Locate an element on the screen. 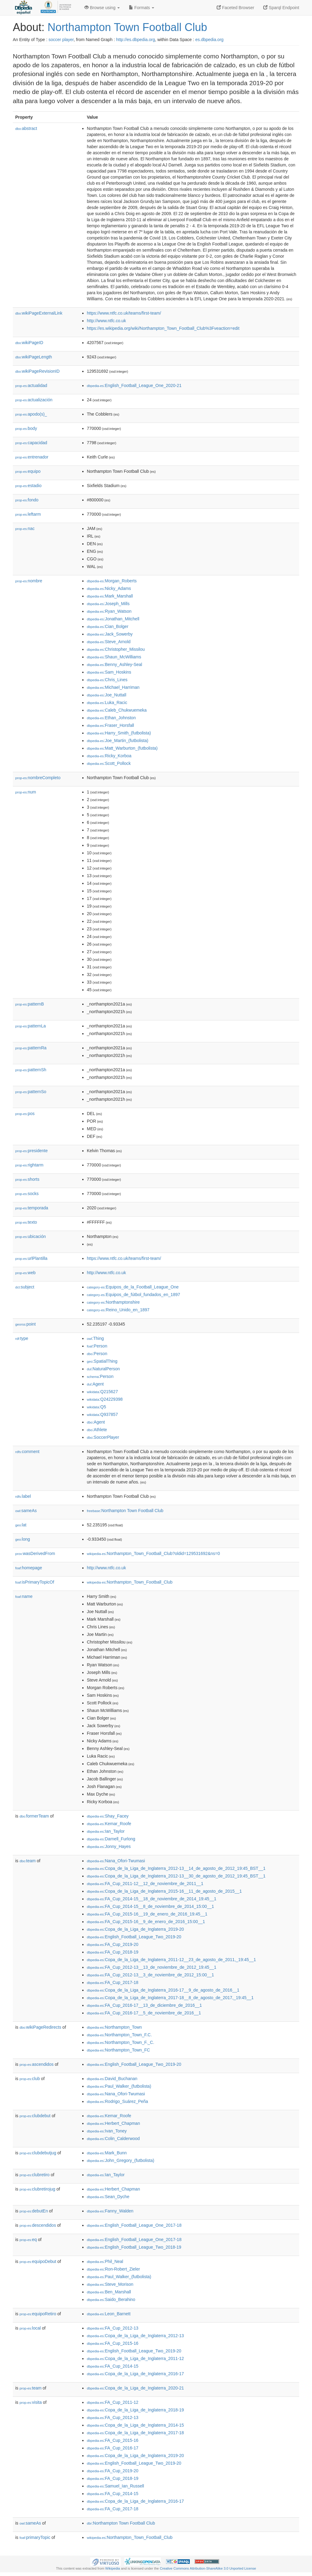 Image resolution: width=312 pixels, height=2576 pixels. wikiPageLength is located at coordinates (33, 356).